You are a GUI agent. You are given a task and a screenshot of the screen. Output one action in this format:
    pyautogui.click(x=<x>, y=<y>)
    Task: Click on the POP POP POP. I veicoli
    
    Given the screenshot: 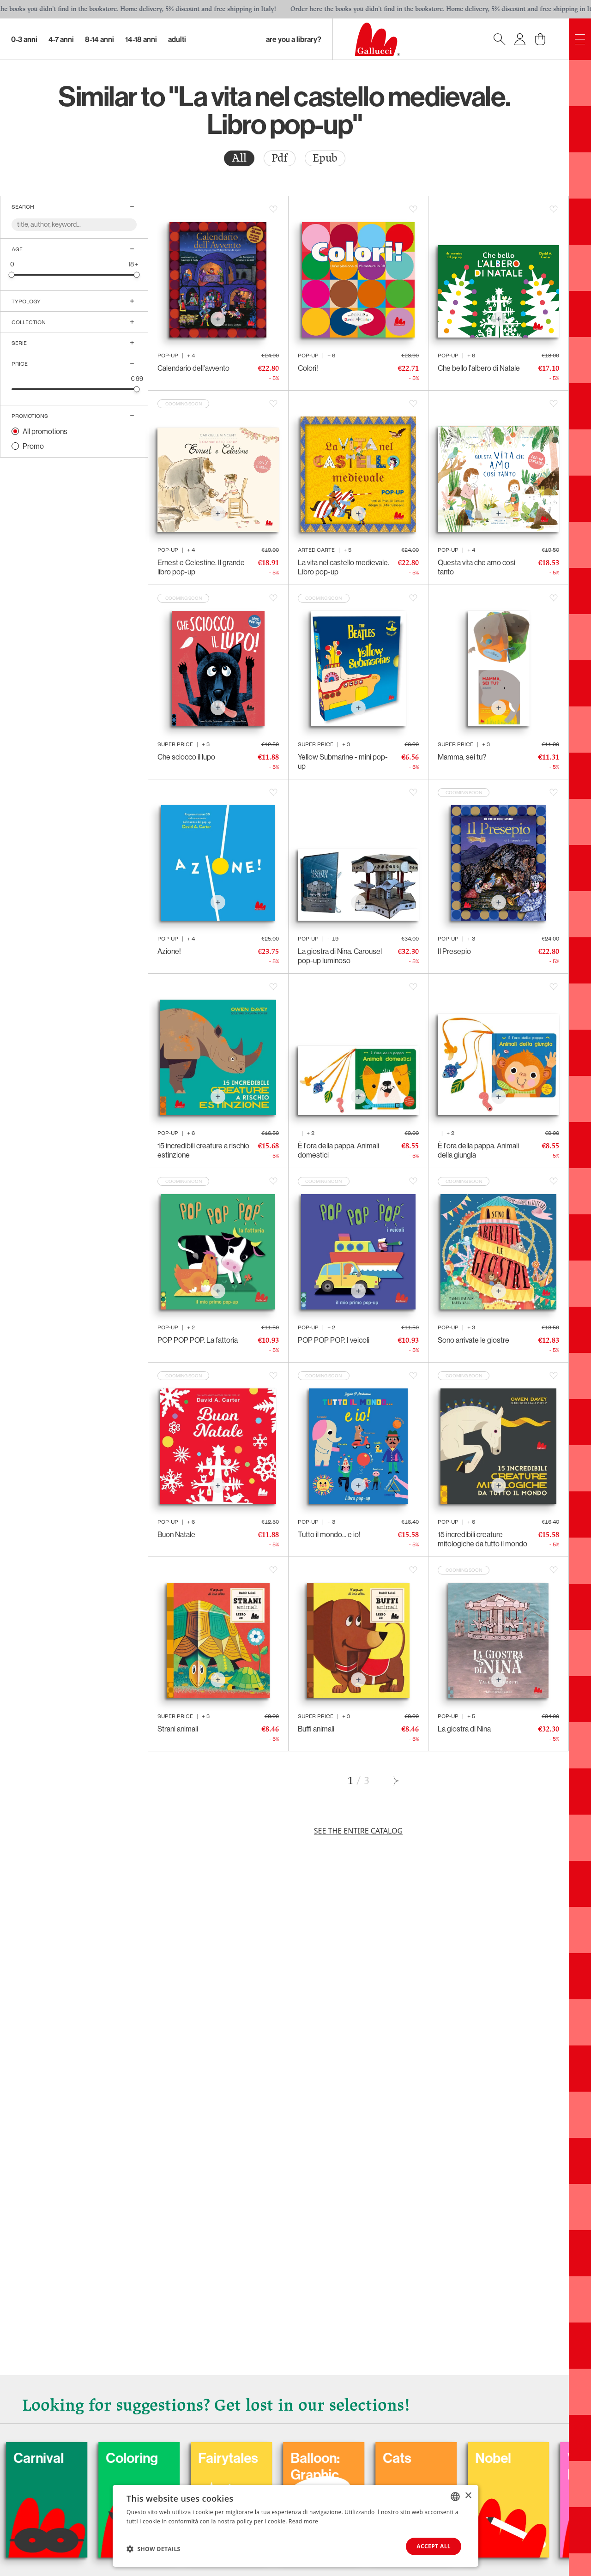 What is the action you would take?
    pyautogui.click(x=333, y=1340)
    